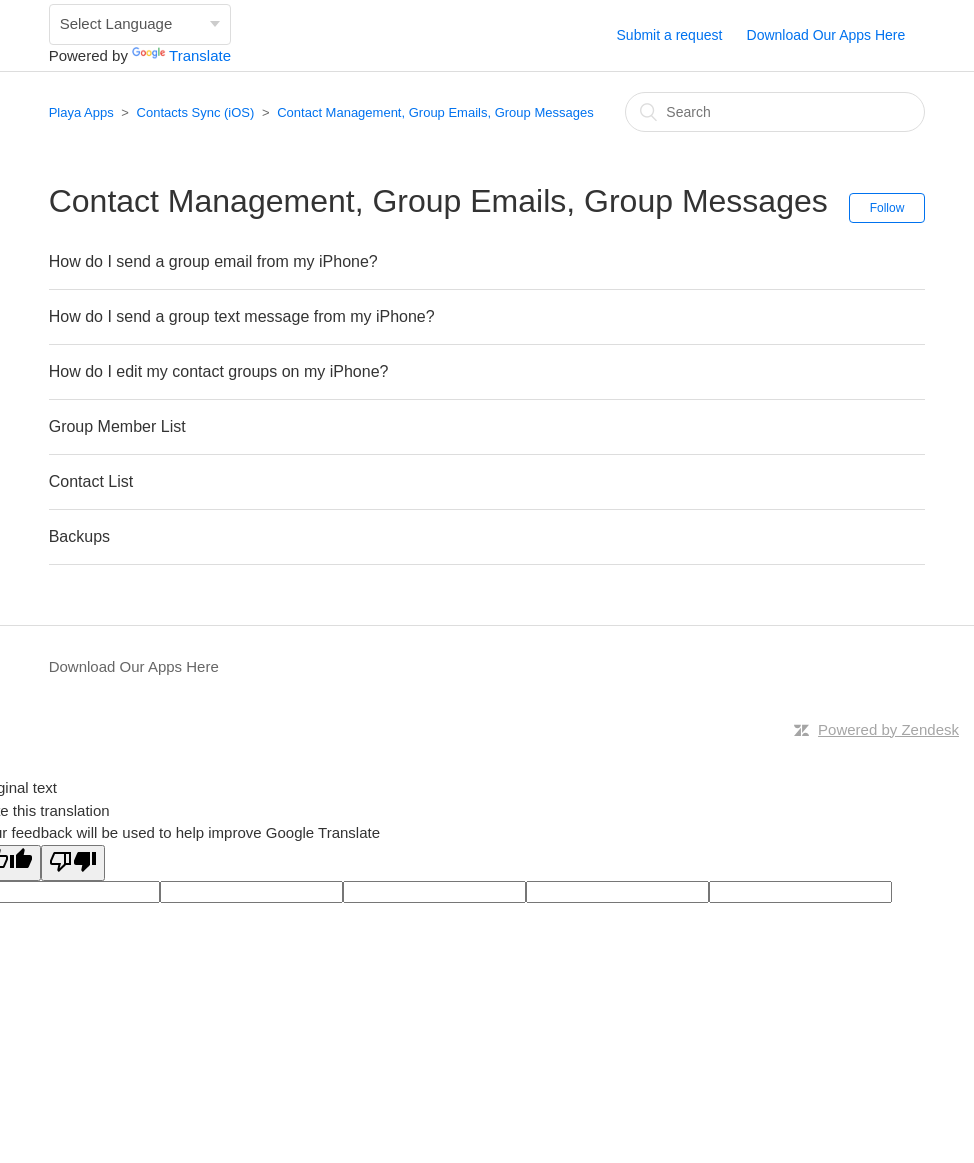  What do you see at coordinates (435, 112) in the screenshot?
I see `Contact Management, Group Emails, Group Messages` at bounding box center [435, 112].